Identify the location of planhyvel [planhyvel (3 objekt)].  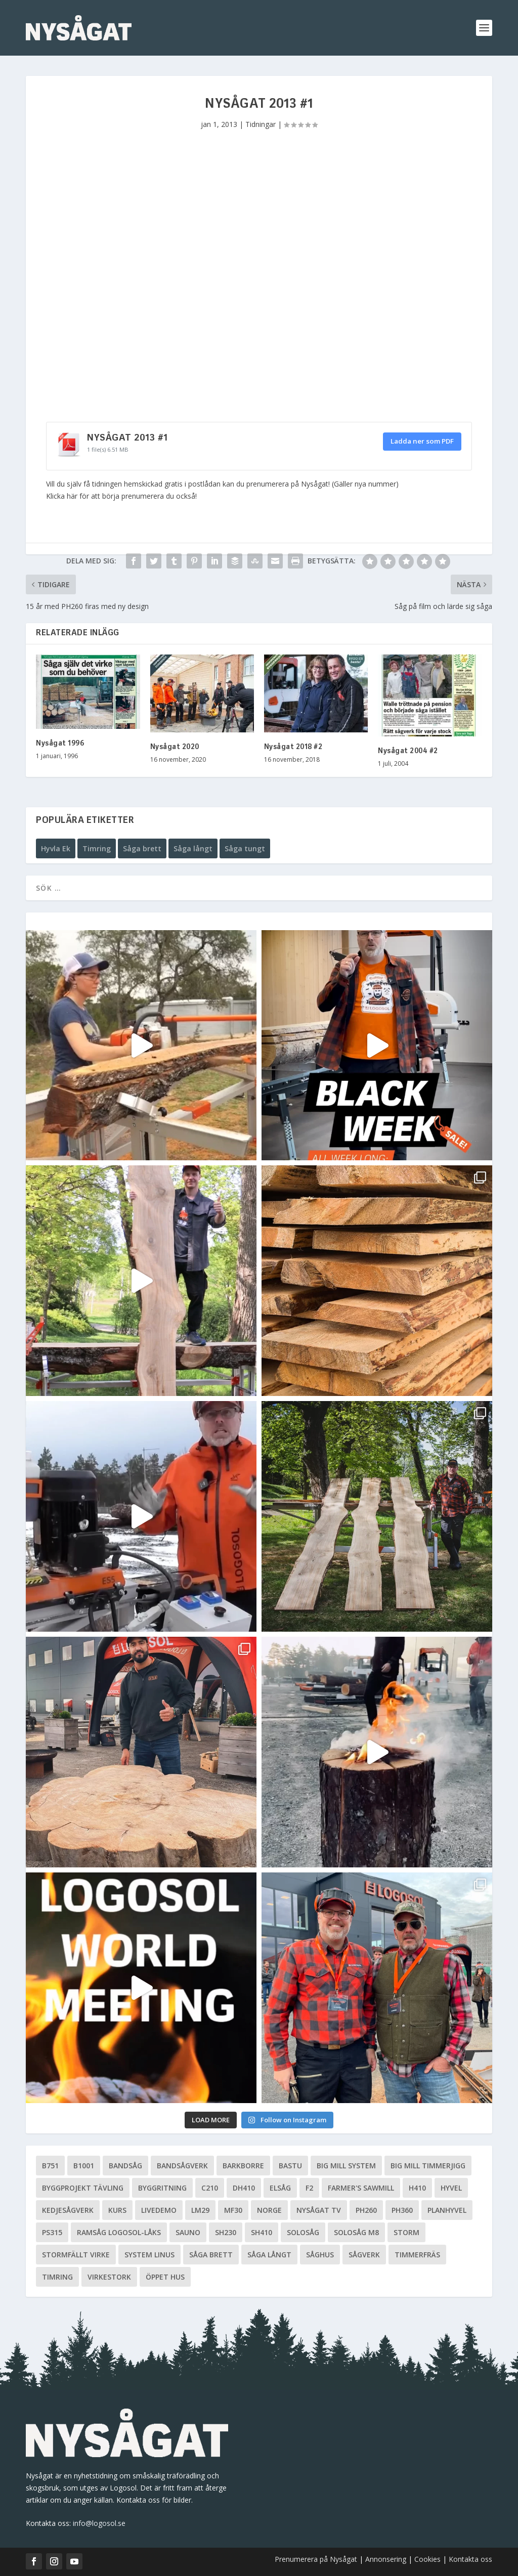
(446, 2210).